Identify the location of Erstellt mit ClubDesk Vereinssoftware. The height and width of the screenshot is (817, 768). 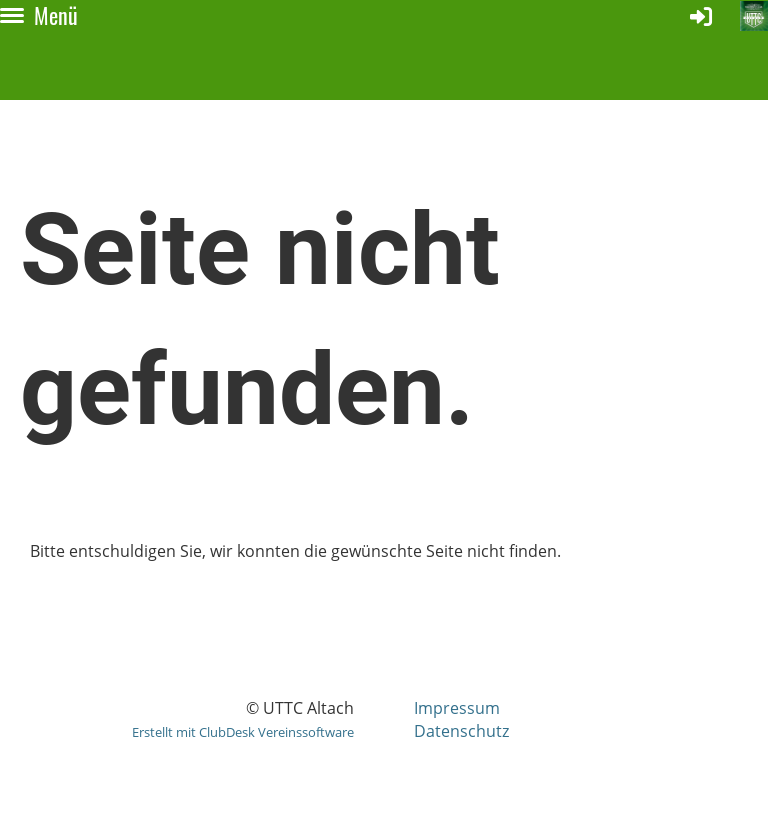
(243, 732).